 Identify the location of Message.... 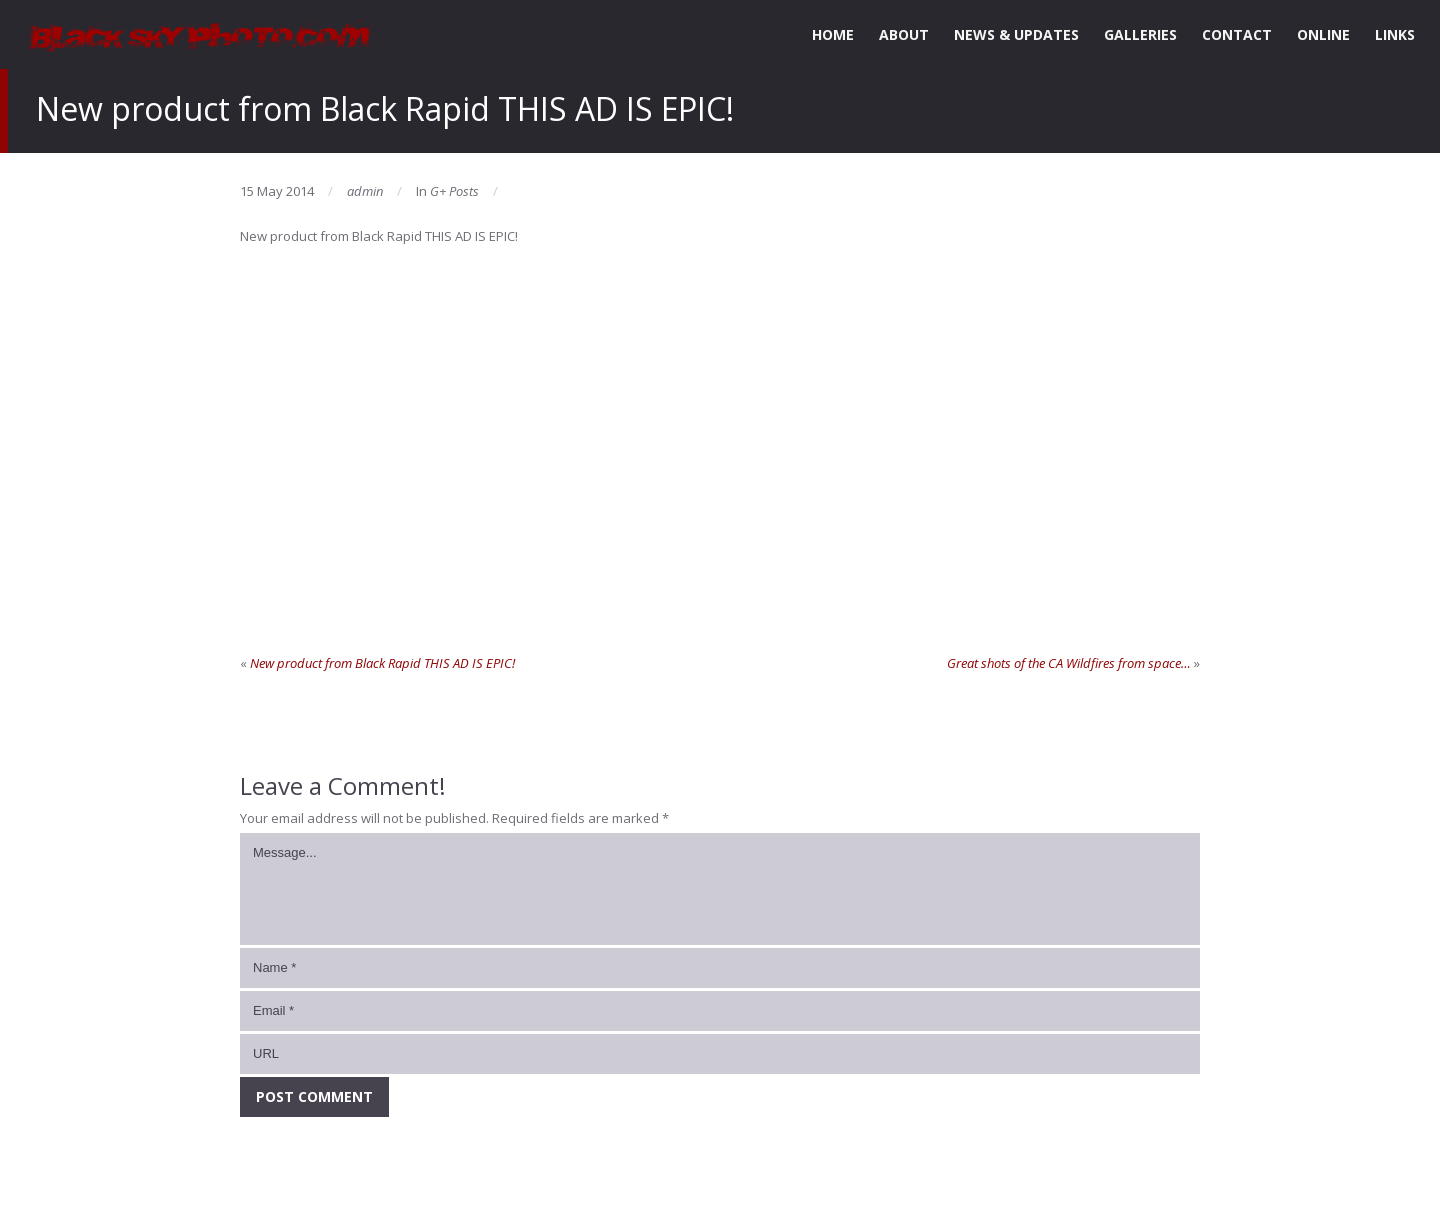
(720, 889).